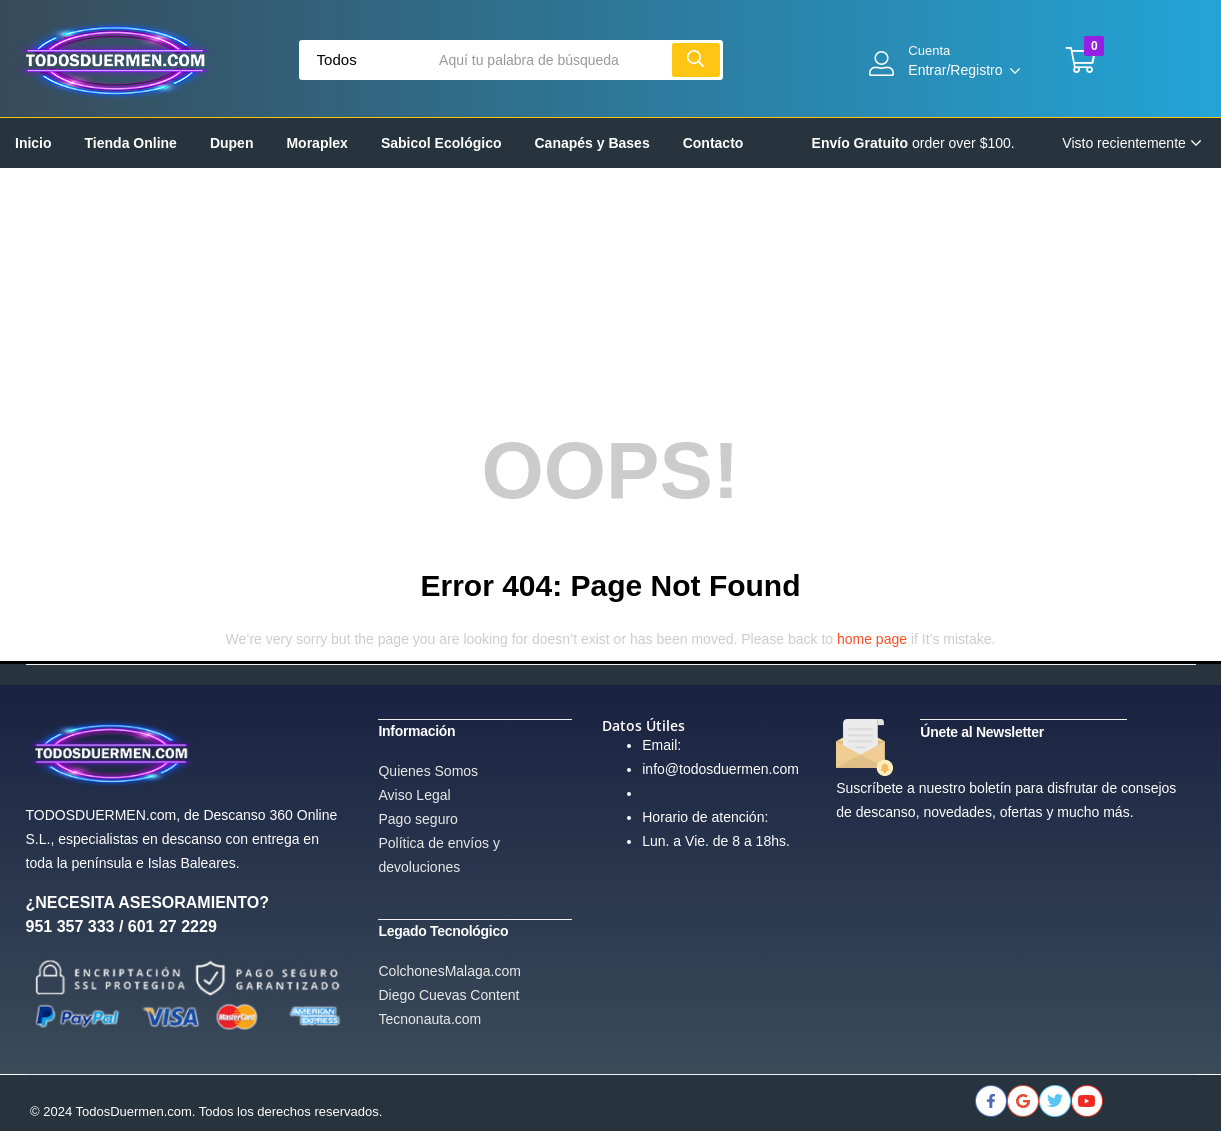 Image resolution: width=1221 pixels, height=1131 pixels. What do you see at coordinates (713, 143) in the screenshot?
I see `Contacto` at bounding box center [713, 143].